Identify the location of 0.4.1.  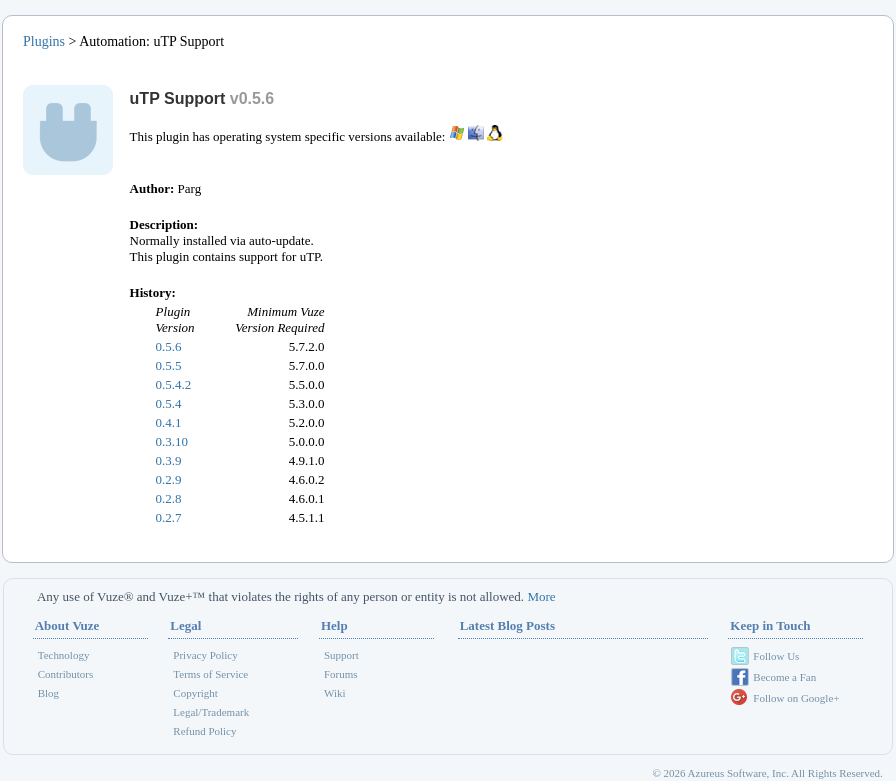
(169, 422).